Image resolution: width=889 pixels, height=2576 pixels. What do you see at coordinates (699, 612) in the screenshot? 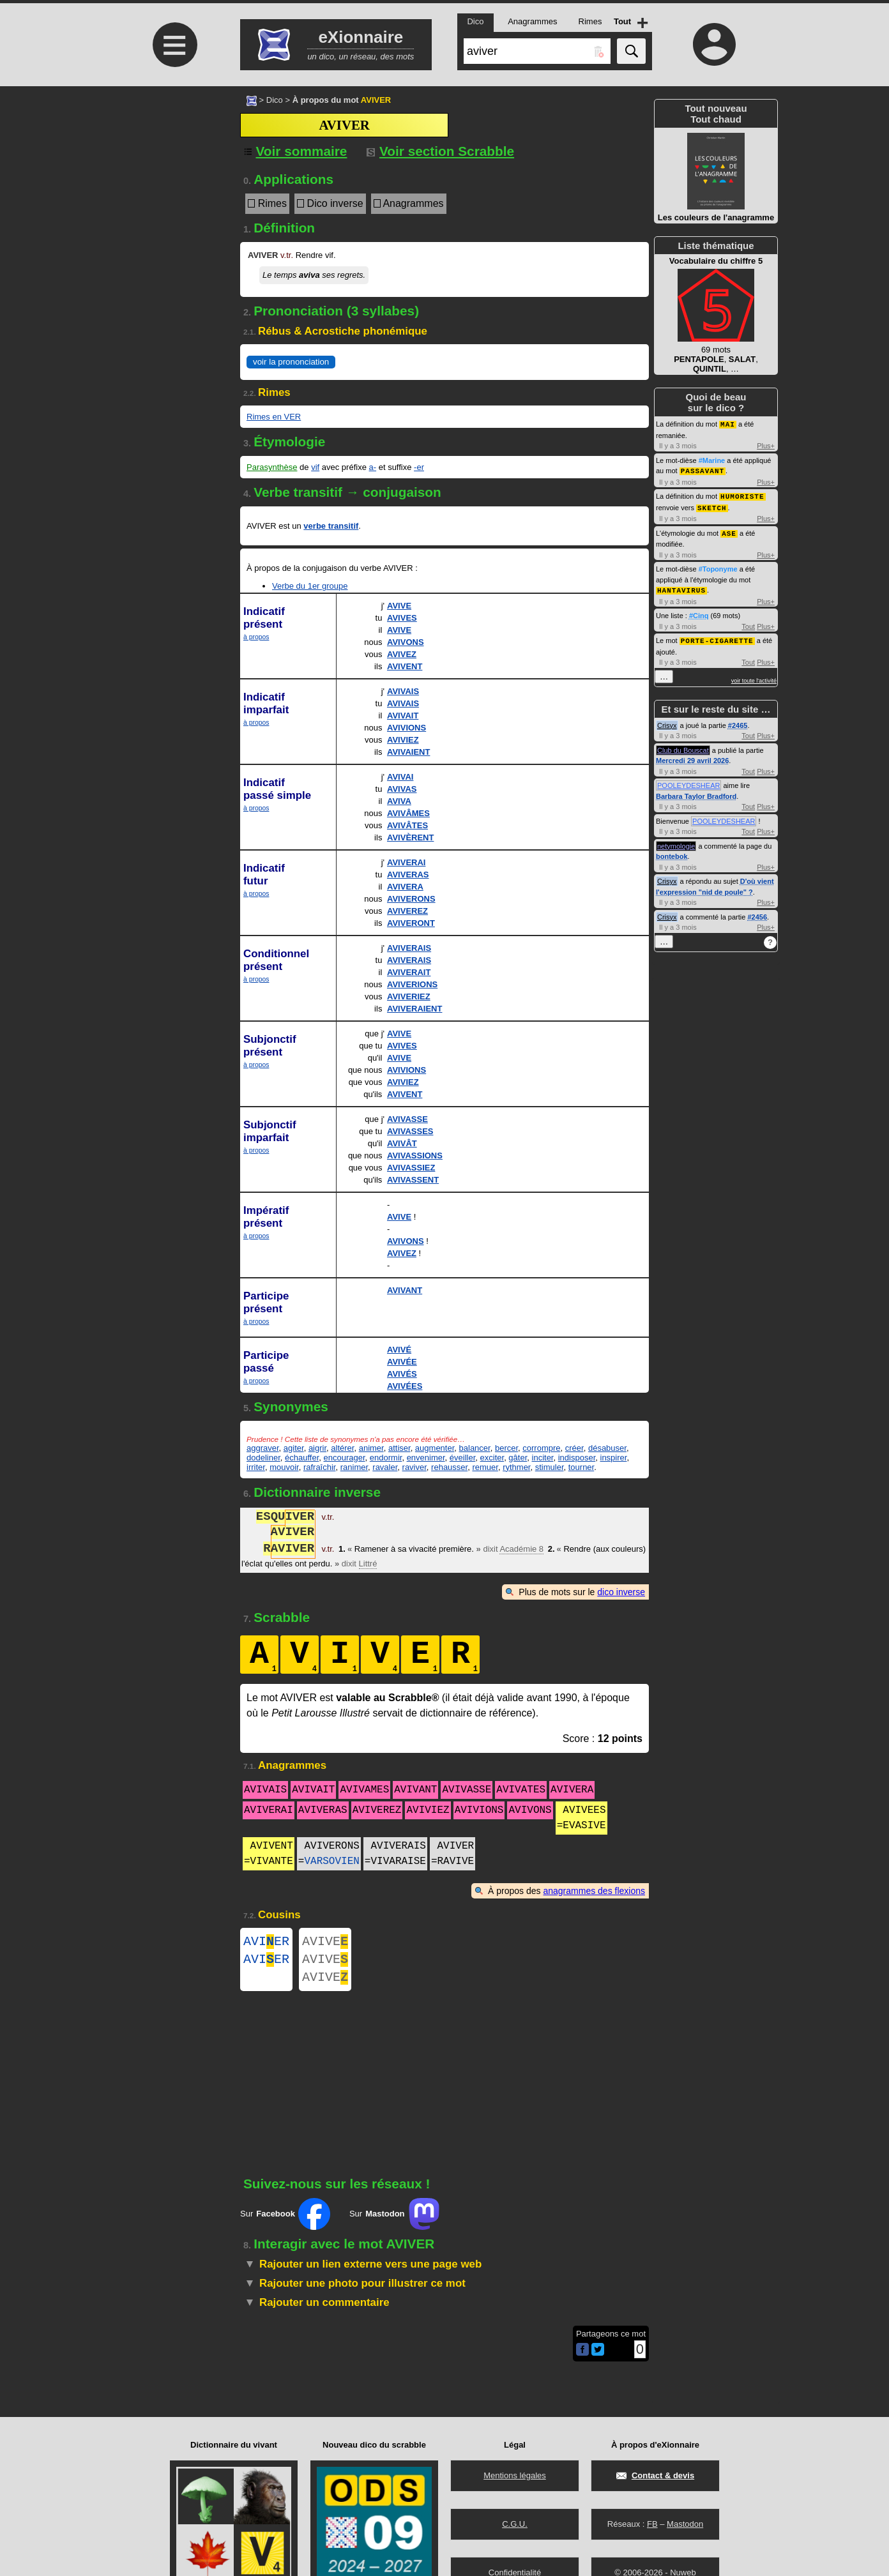
I see `#Cinq` at bounding box center [699, 612].